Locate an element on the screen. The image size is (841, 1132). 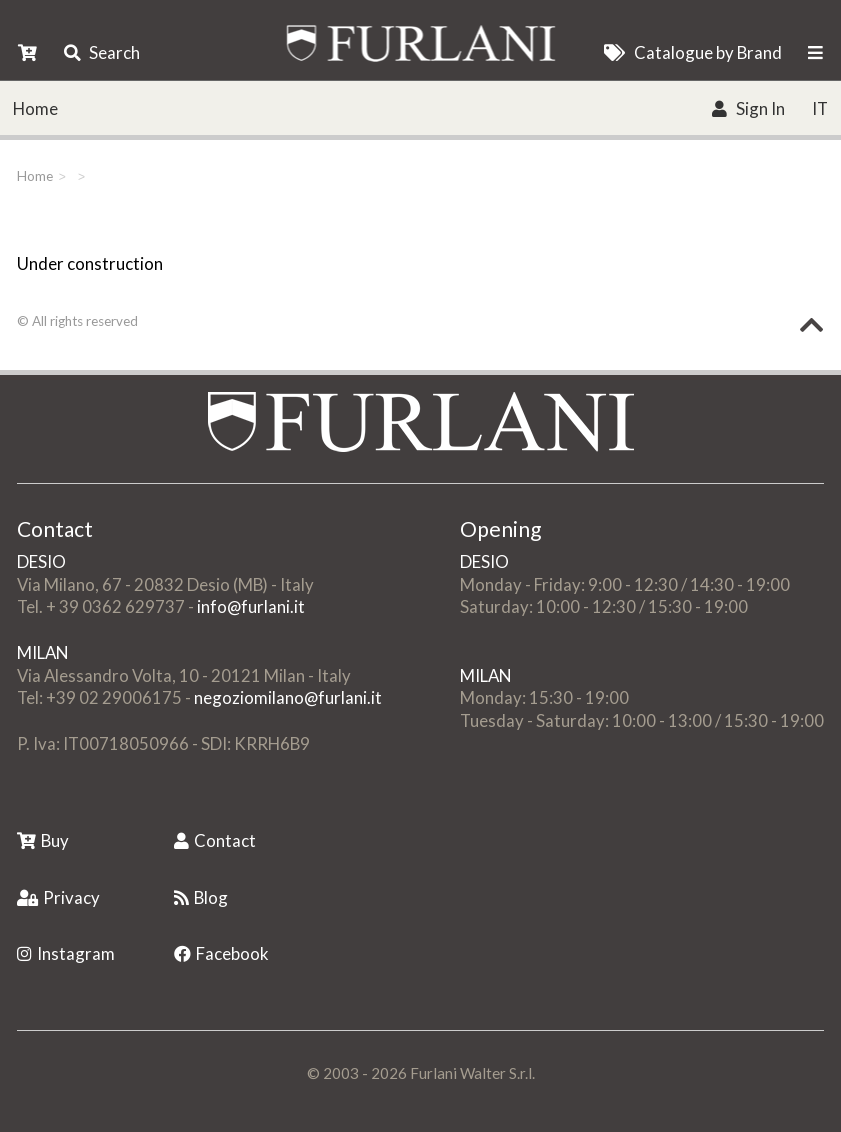
info@furlani.it is located at coordinates (251, 606).